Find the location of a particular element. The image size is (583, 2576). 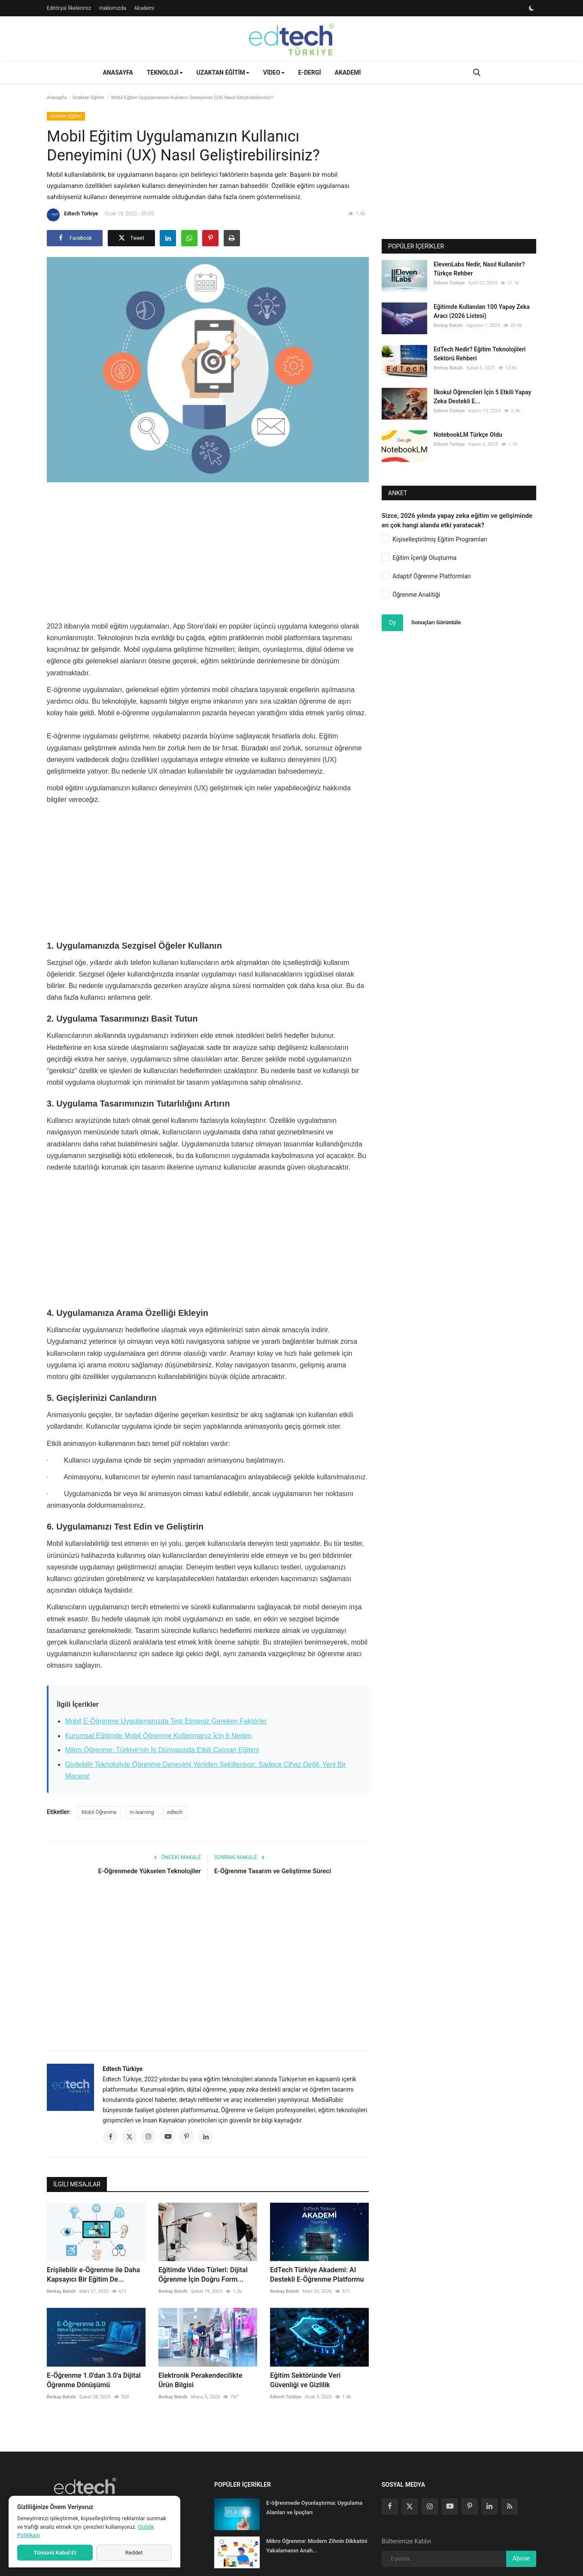

Berkay Batallı is located at coordinates (61, 2291).